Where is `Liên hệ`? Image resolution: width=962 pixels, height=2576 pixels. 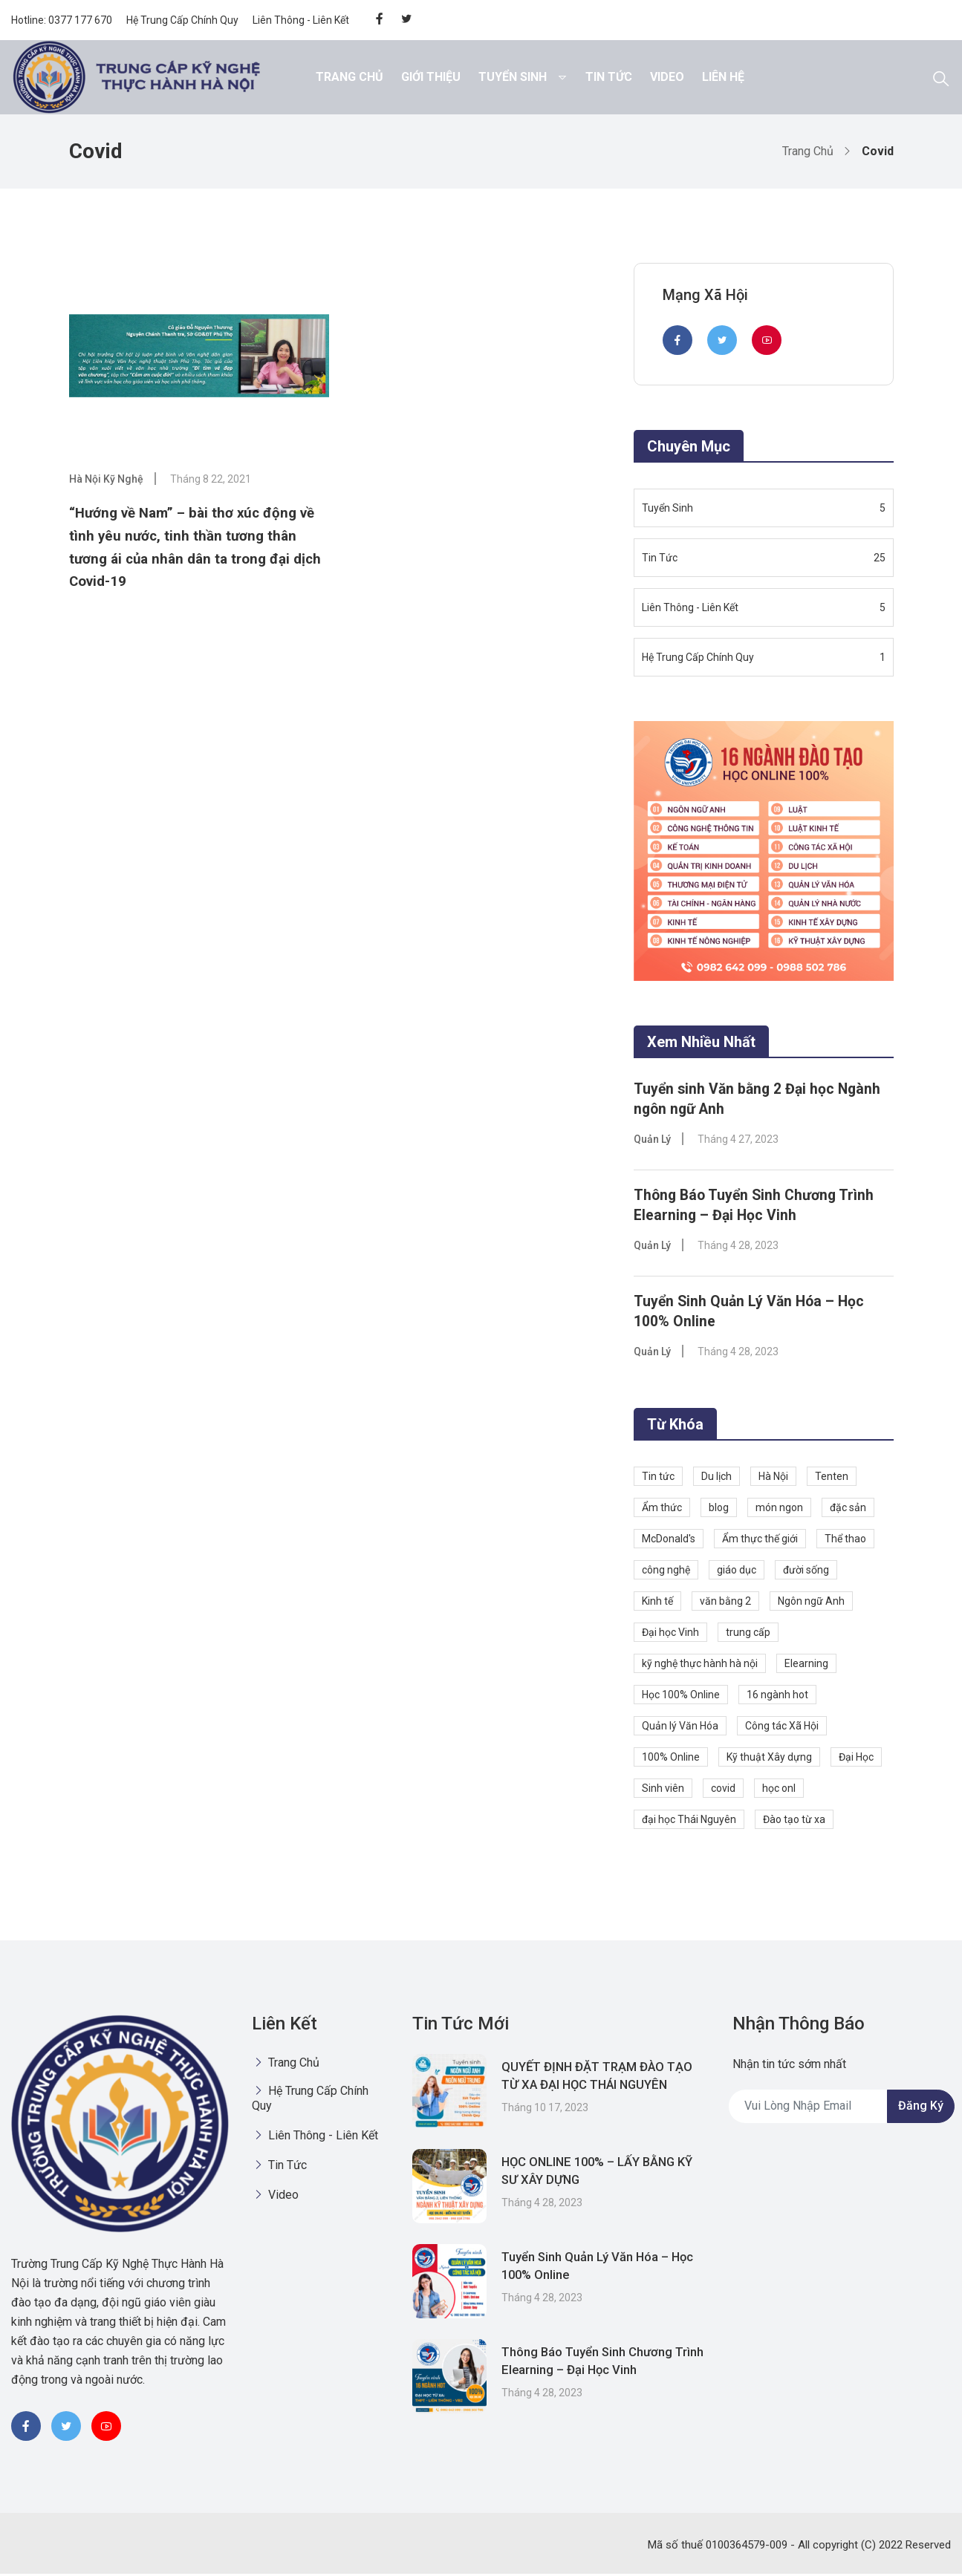 Liên hệ is located at coordinates (723, 77).